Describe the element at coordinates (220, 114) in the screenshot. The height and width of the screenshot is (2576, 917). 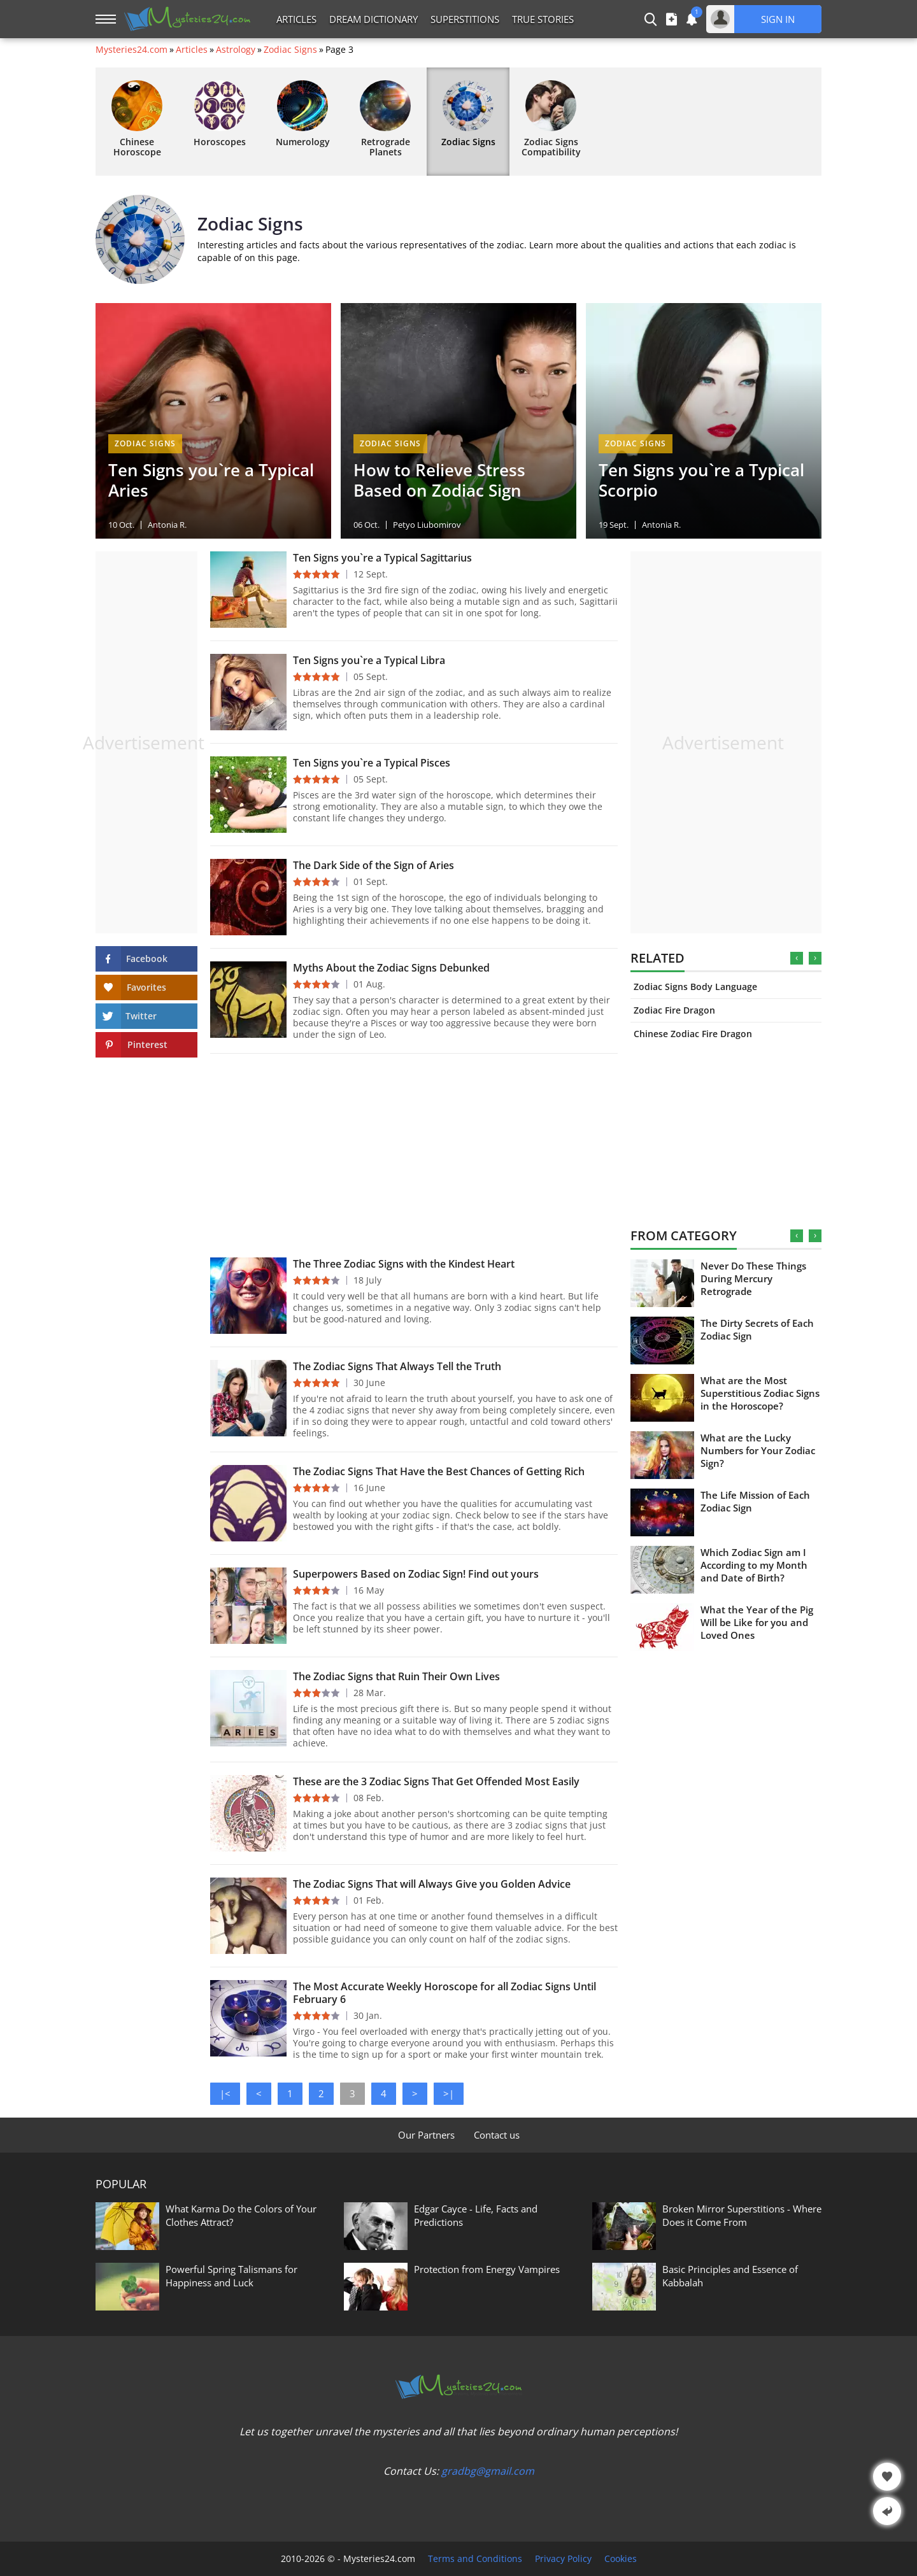
I see `Horoscopes` at that location.